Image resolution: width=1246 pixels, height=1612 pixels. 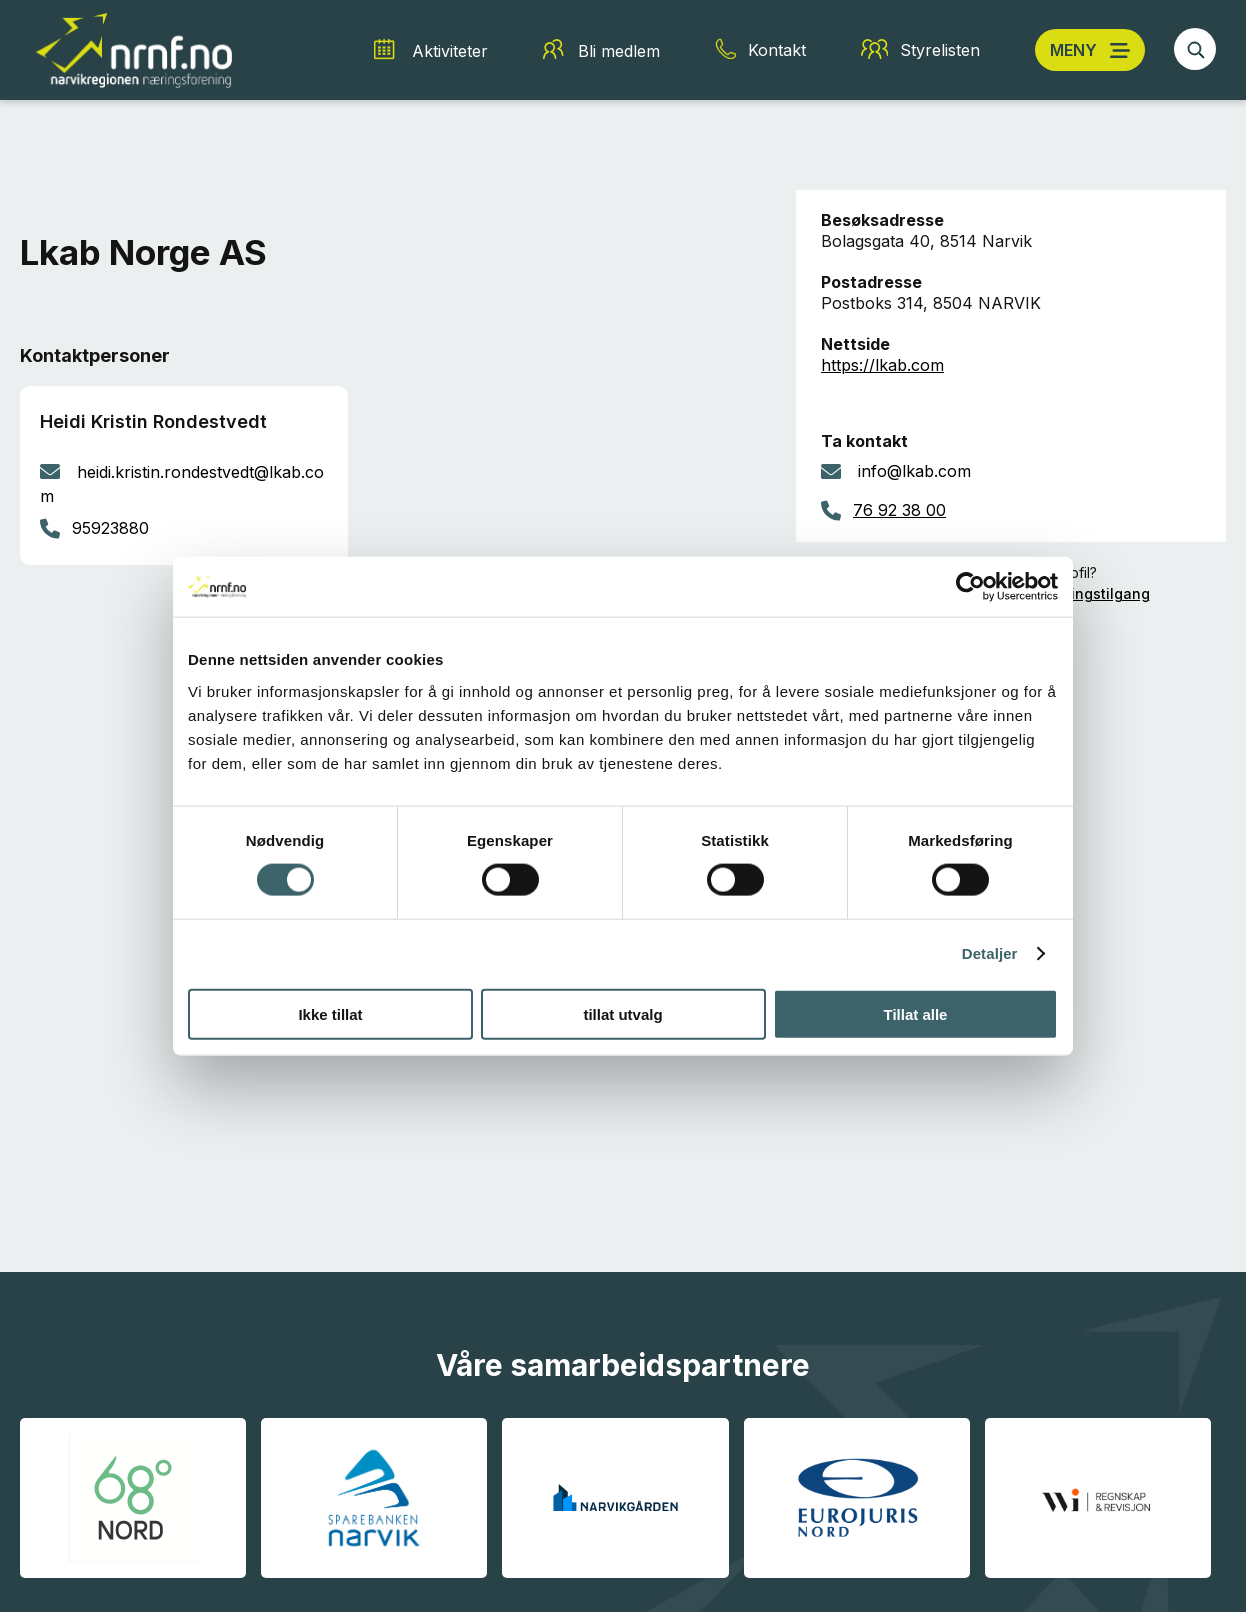 What do you see at coordinates (619, 51) in the screenshot?
I see `Bli medlem [Bli medlem snarvei]` at bounding box center [619, 51].